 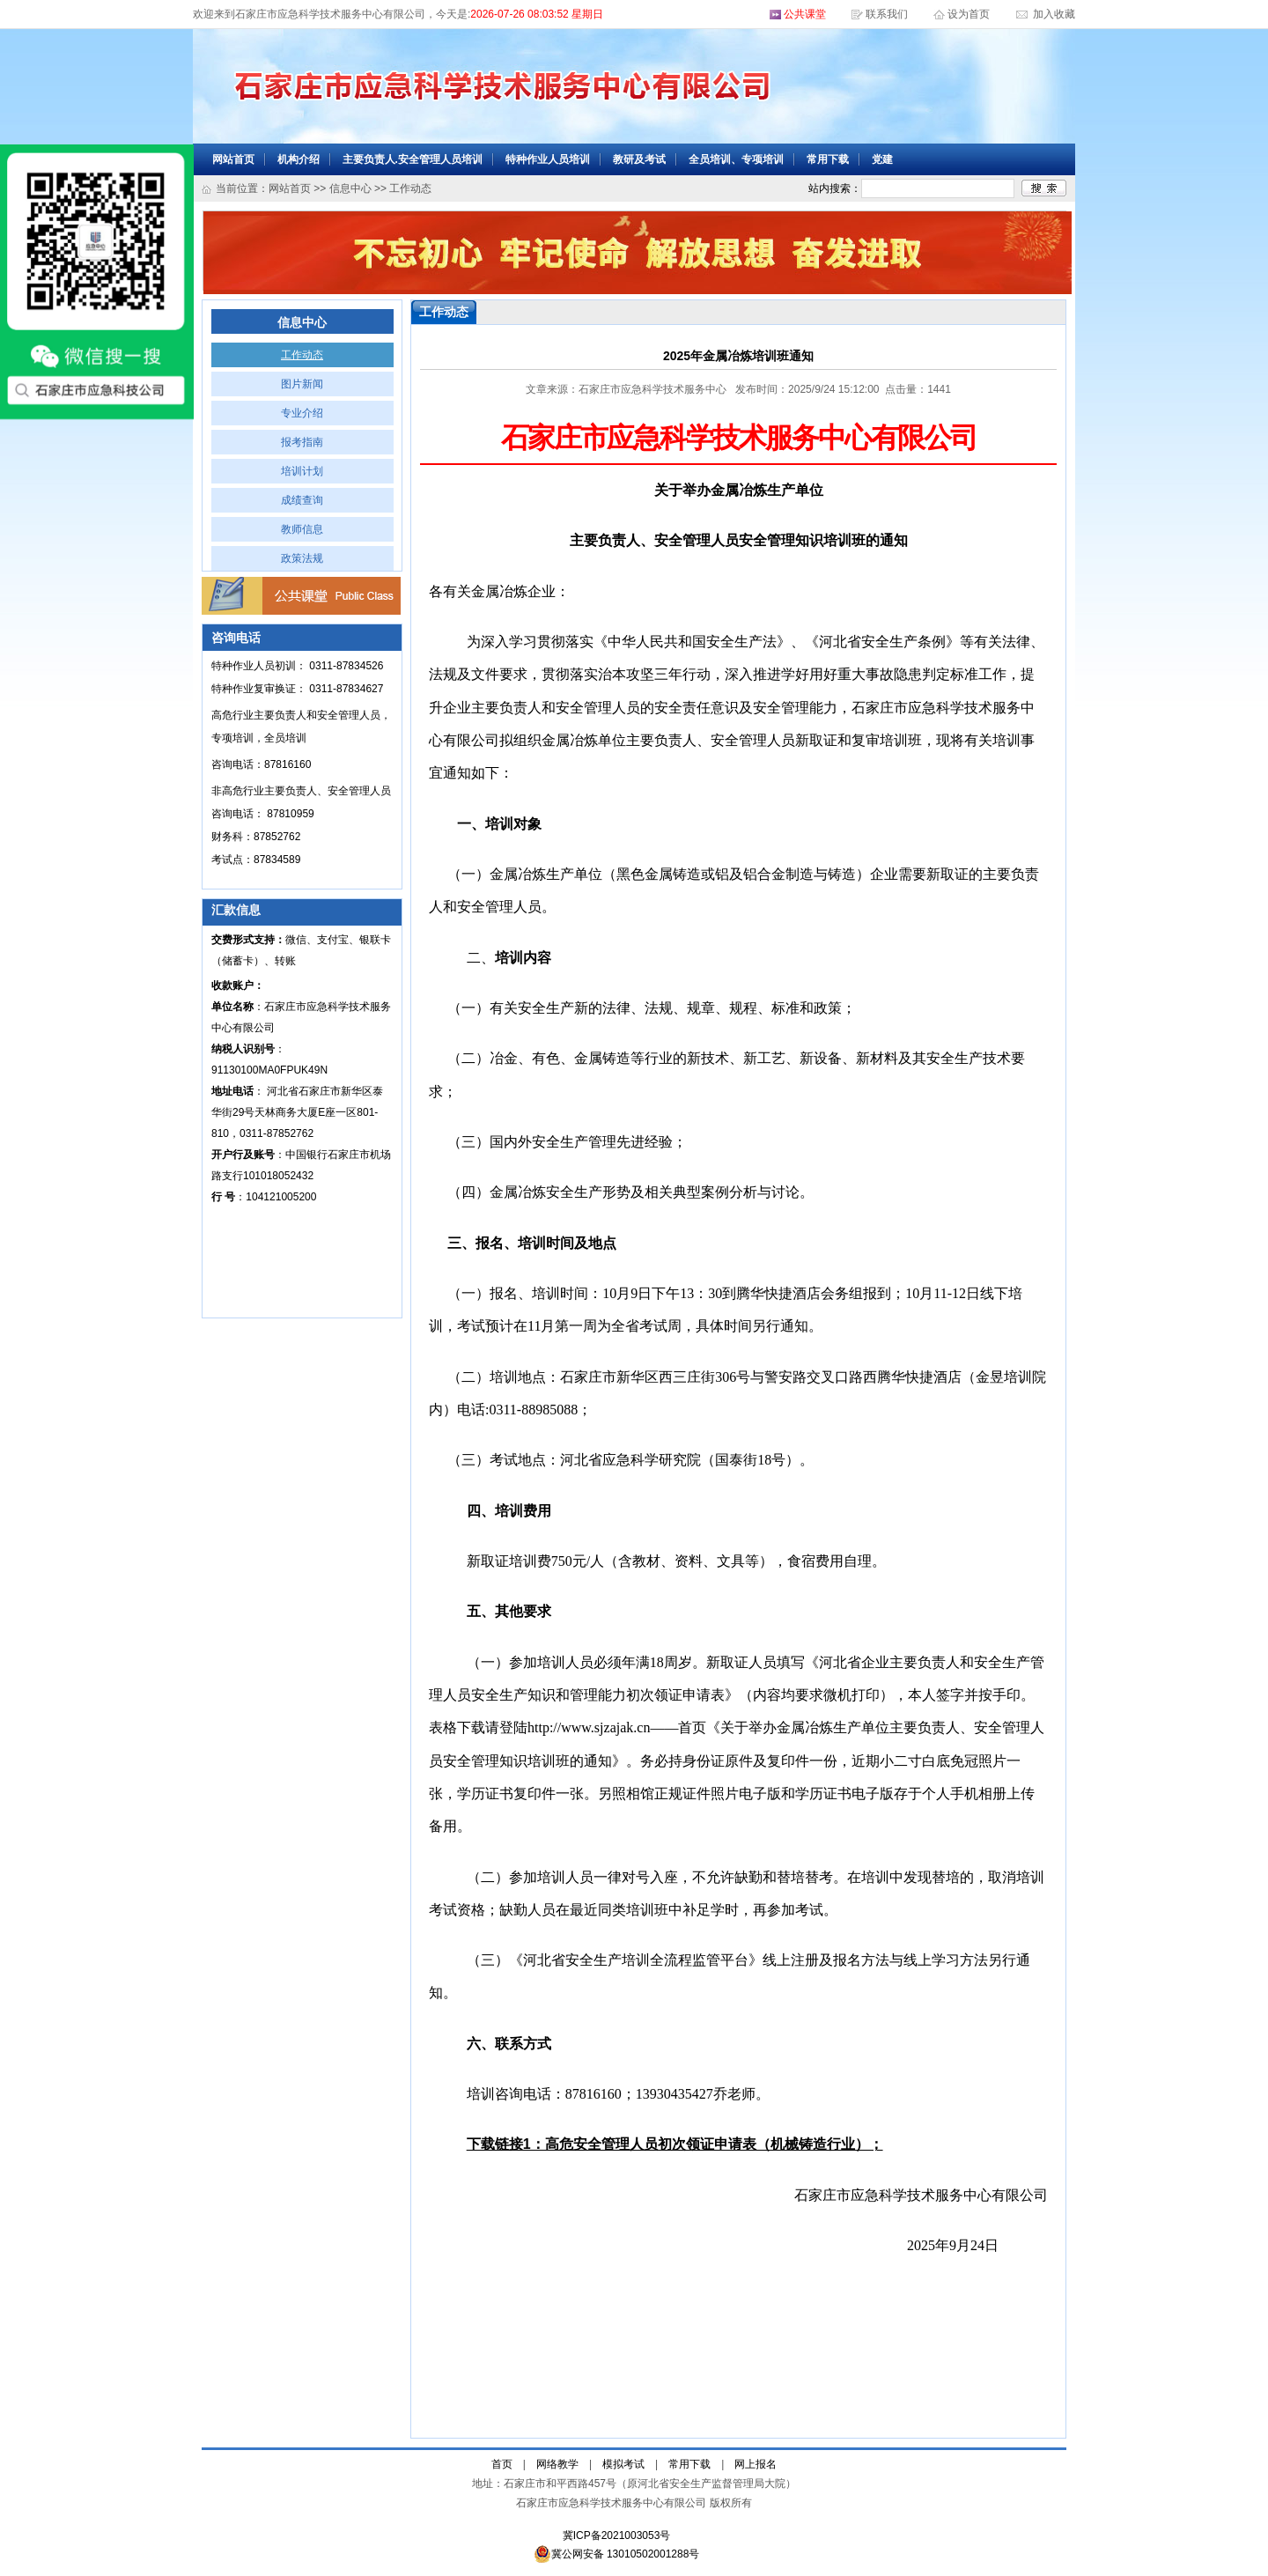 I want to click on 教研及考试, so click(x=639, y=159).